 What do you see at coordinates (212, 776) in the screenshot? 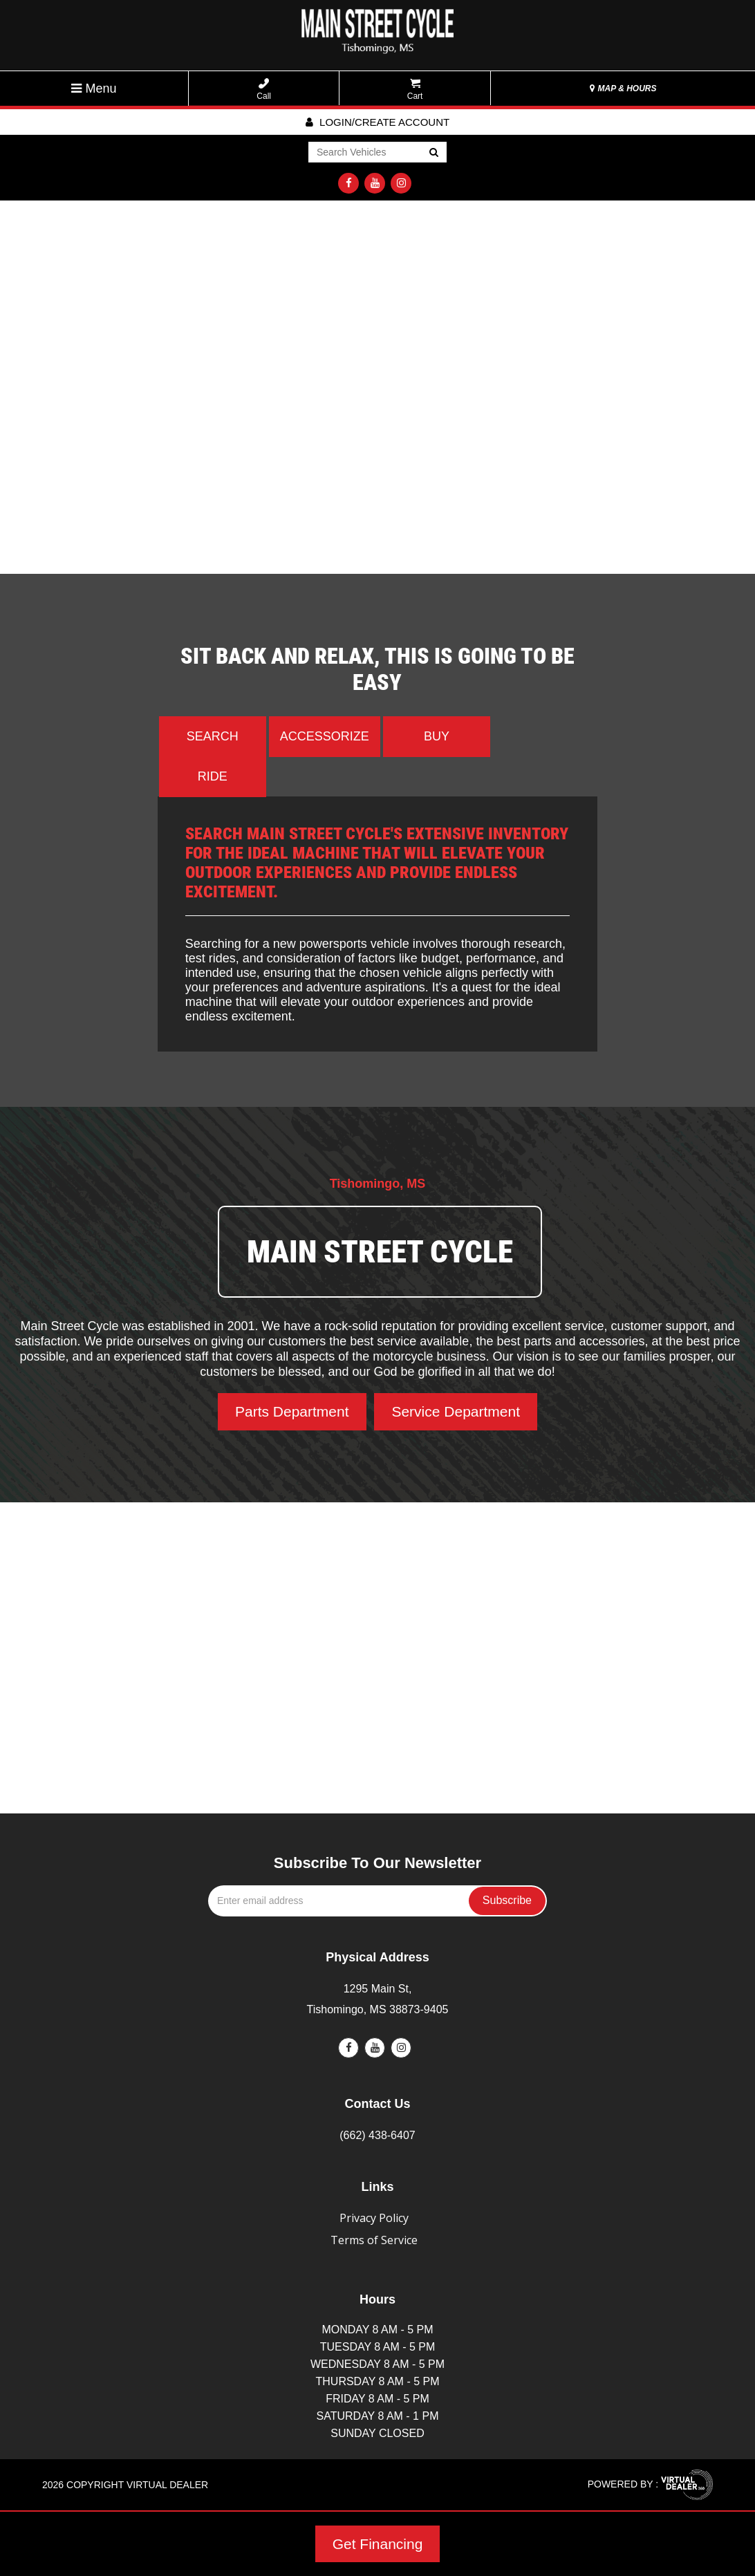
I see `Ride [tab]` at bounding box center [212, 776].